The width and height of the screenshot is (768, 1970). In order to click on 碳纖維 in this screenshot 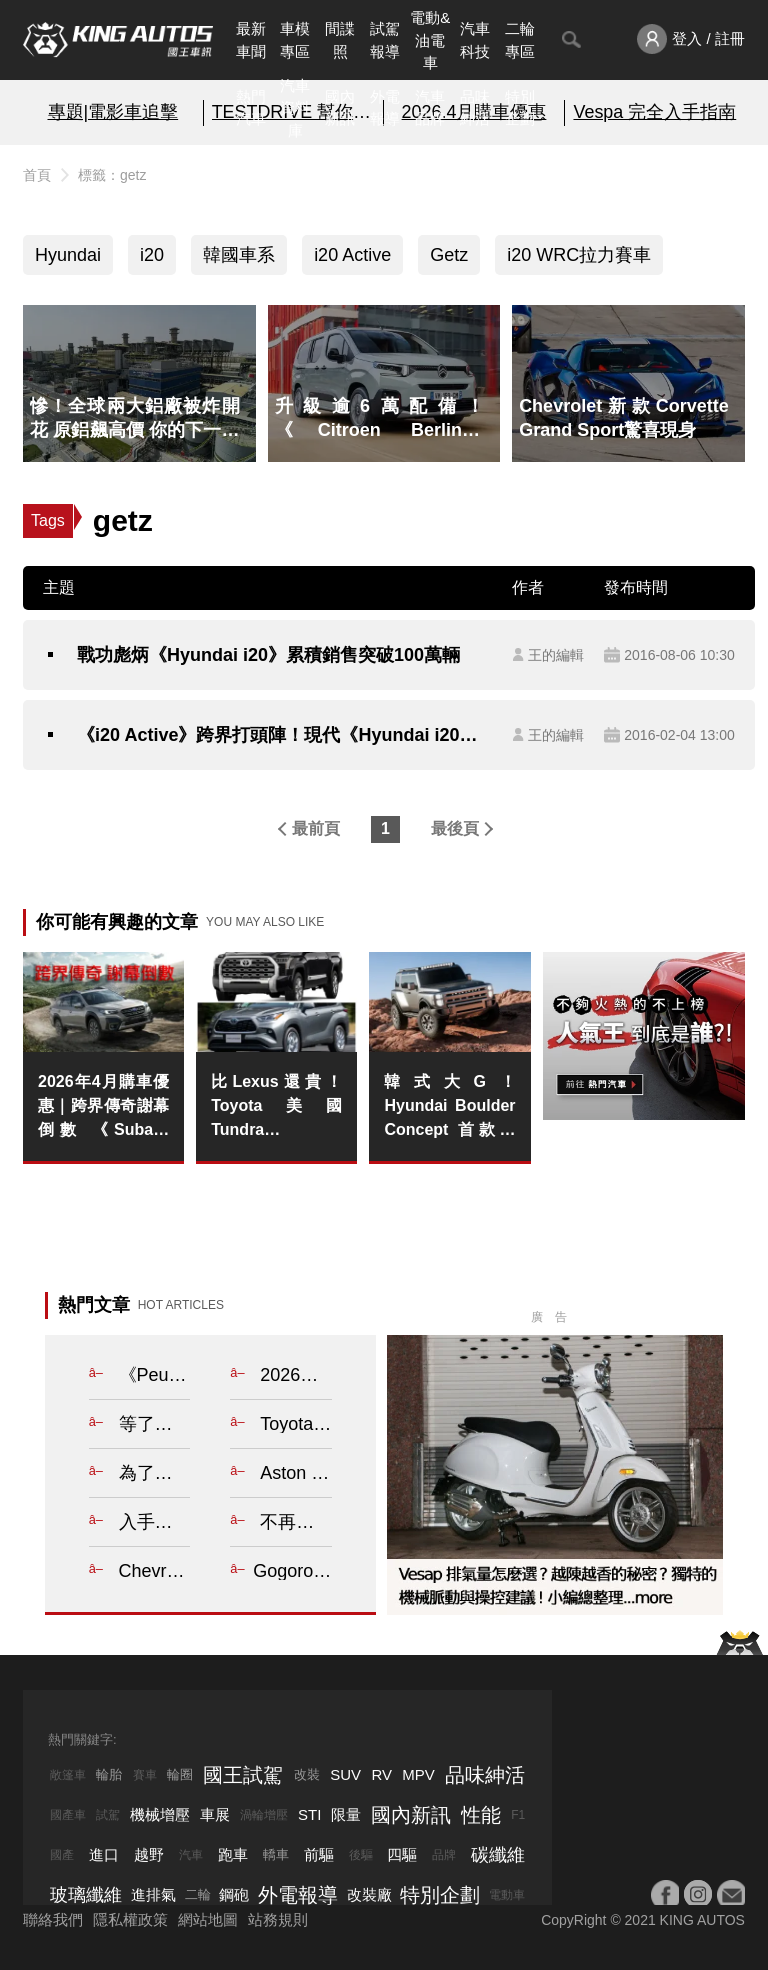, I will do `click(498, 1855)`.